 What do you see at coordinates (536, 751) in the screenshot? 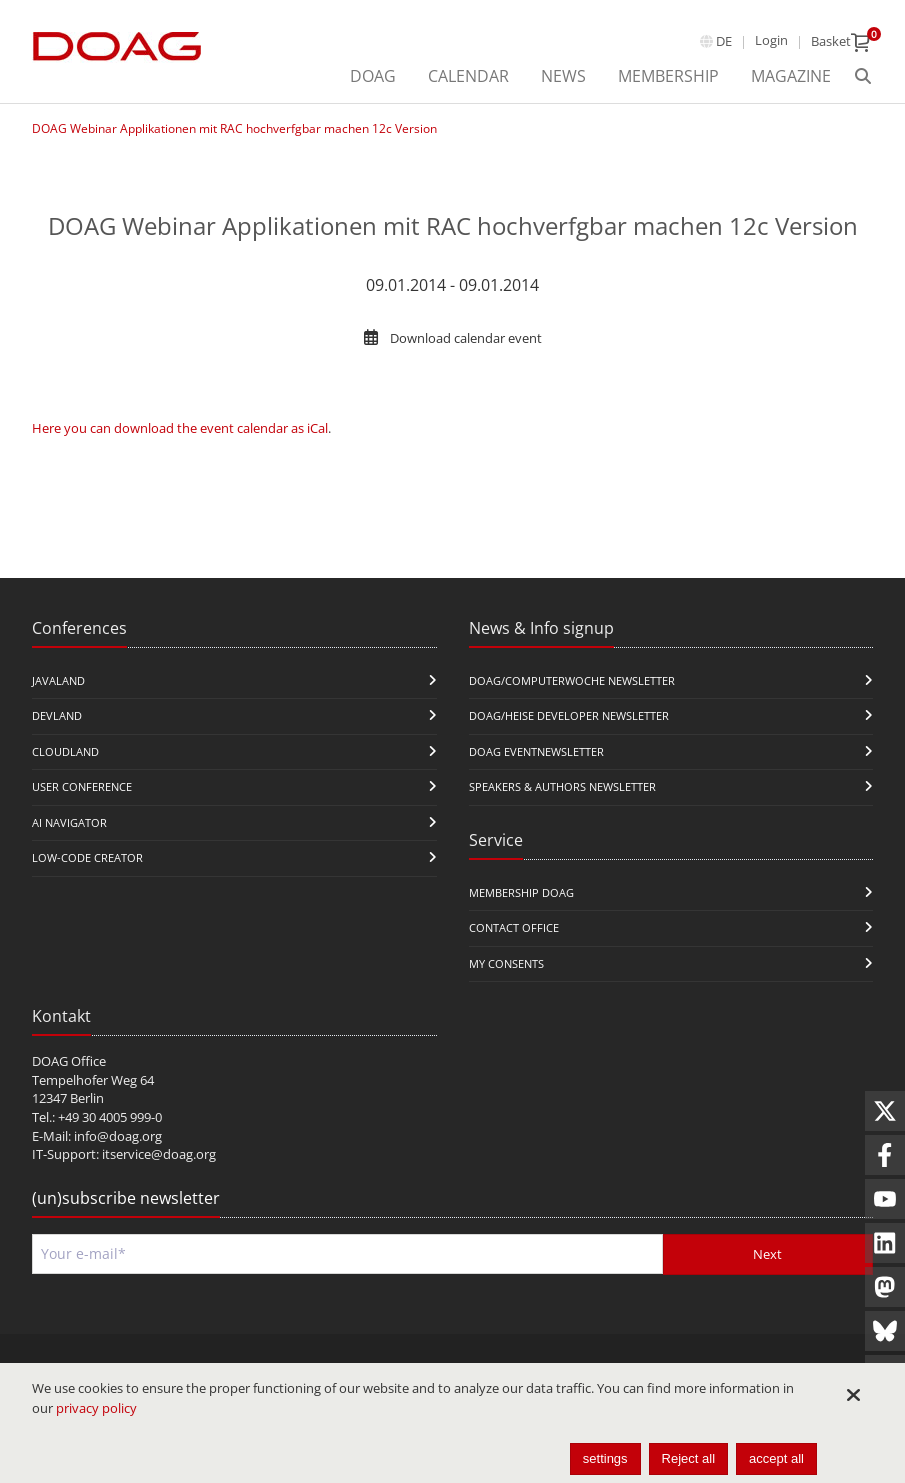
I see `DOAG Eventnewsletter` at bounding box center [536, 751].